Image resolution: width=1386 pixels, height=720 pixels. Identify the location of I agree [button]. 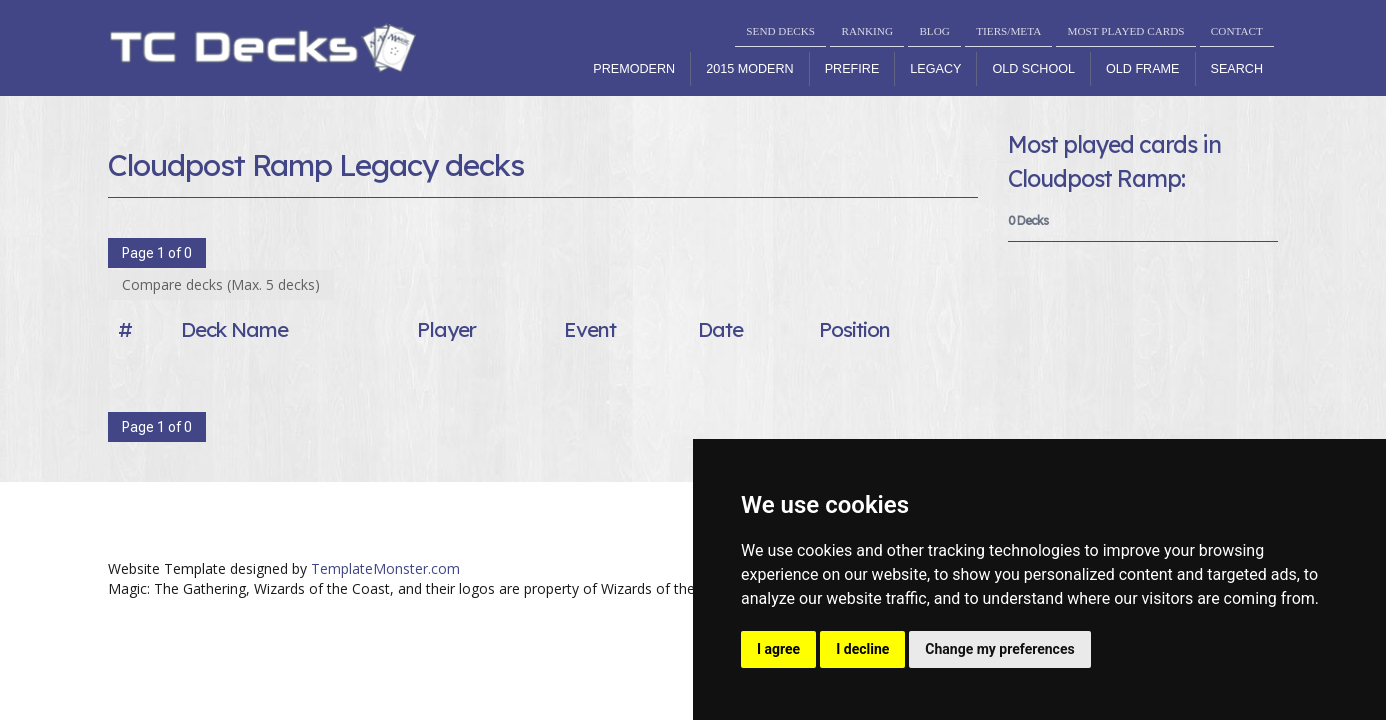
(778, 649).